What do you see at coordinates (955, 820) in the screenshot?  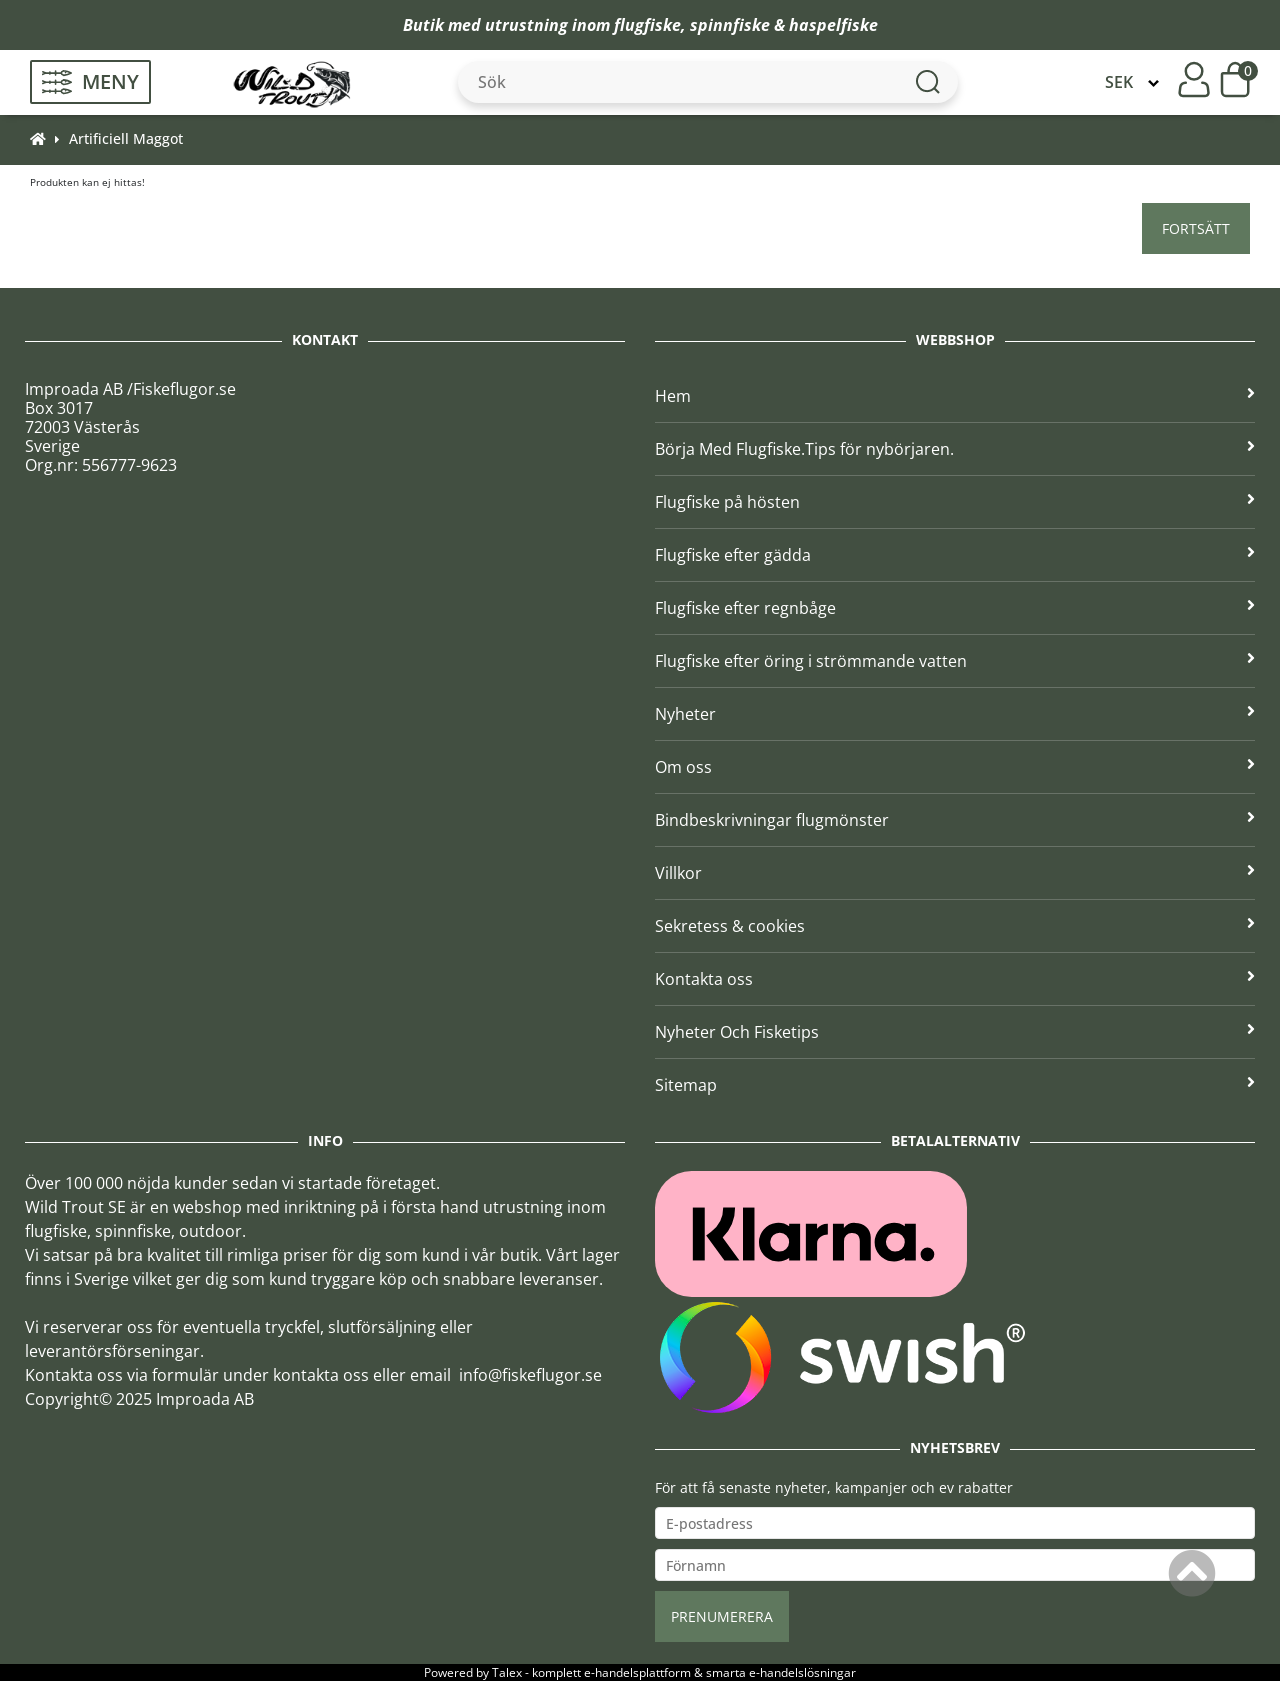 I see `Bindbeskrivningar flugmönster` at bounding box center [955, 820].